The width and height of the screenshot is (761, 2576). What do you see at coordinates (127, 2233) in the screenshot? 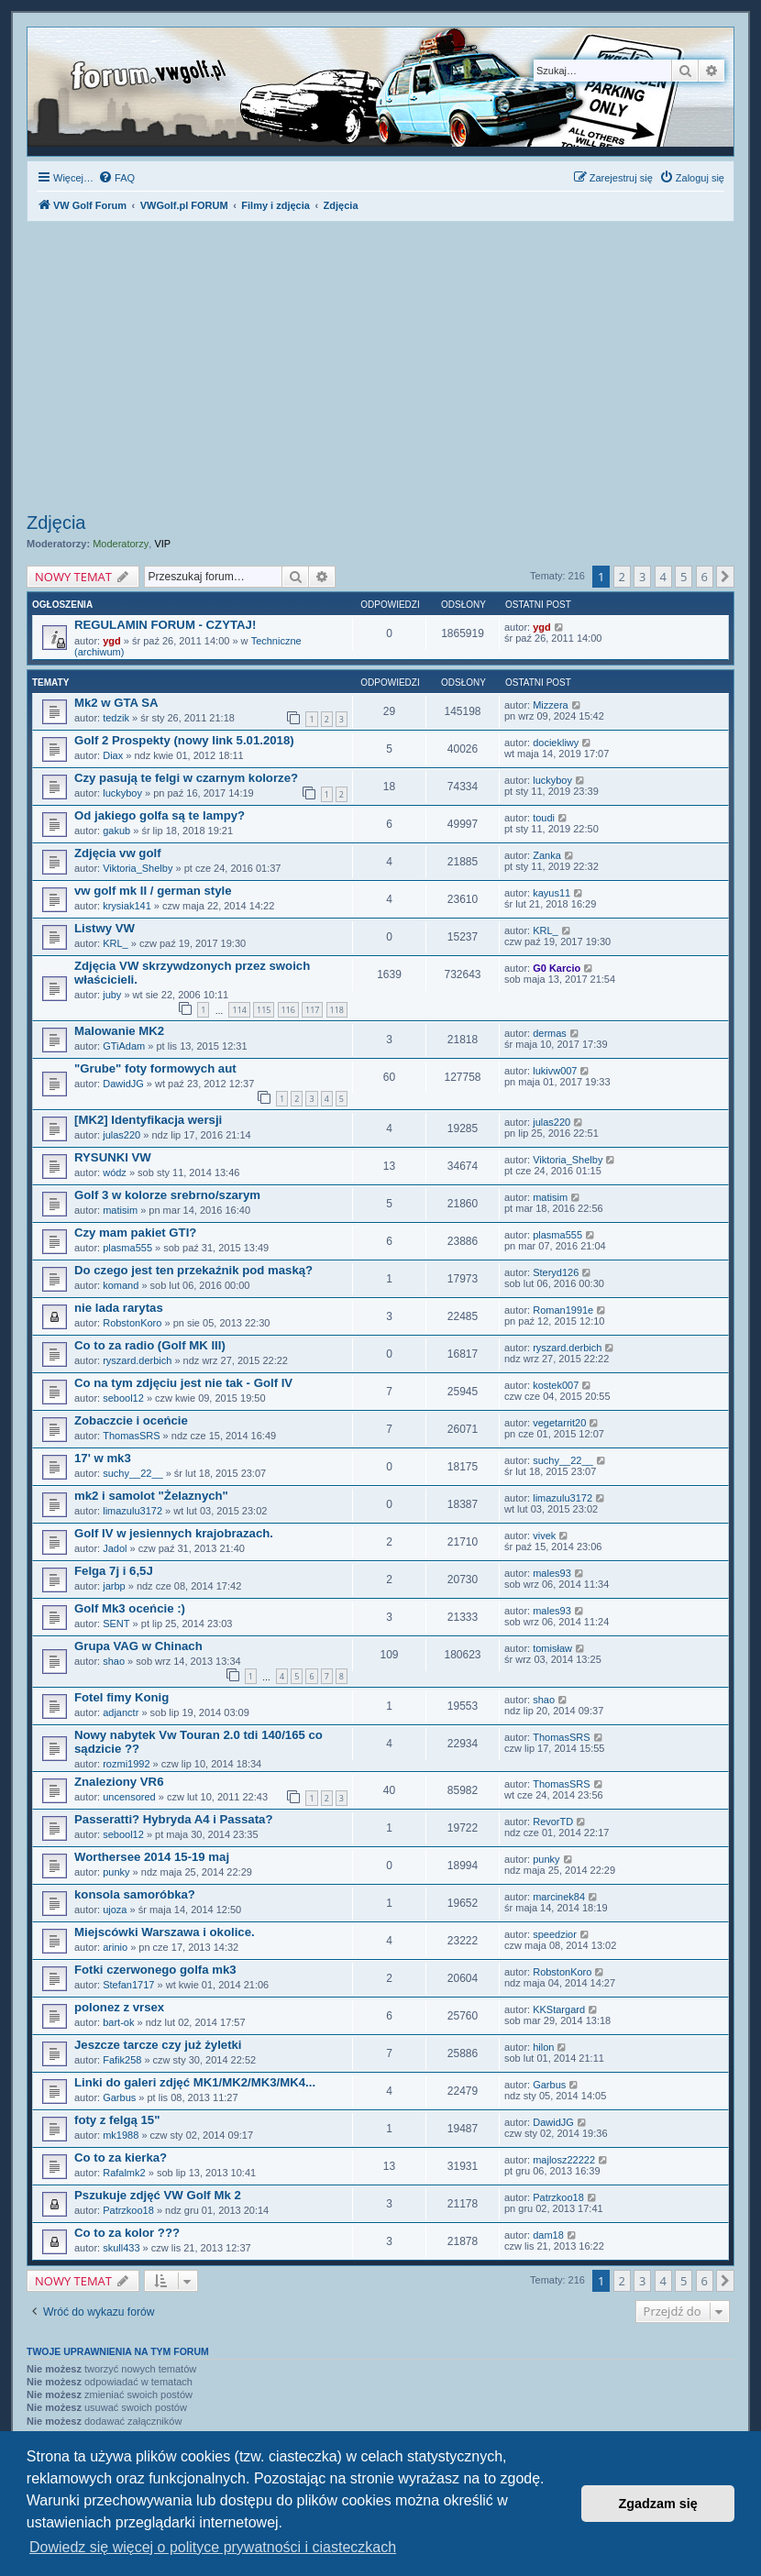
I see `Co to za kolor ???` at bounding box center [127, 2233].